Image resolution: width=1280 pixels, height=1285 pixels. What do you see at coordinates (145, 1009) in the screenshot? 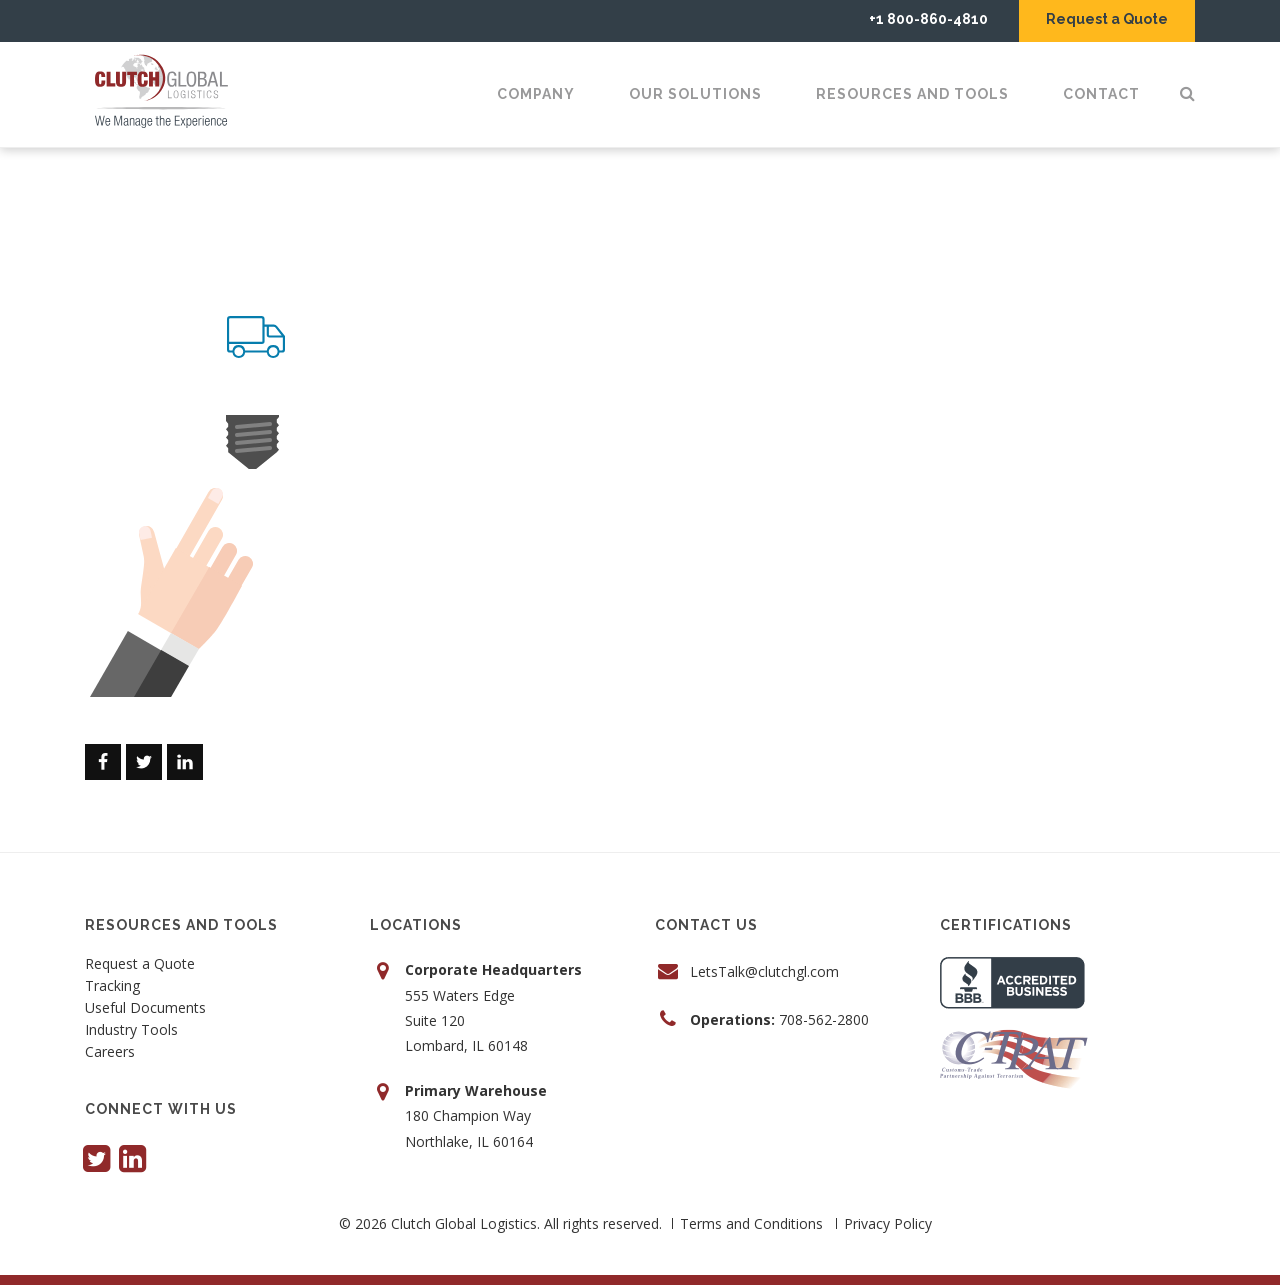
I see `Useful Documents` at bounding box center [145, 1009].